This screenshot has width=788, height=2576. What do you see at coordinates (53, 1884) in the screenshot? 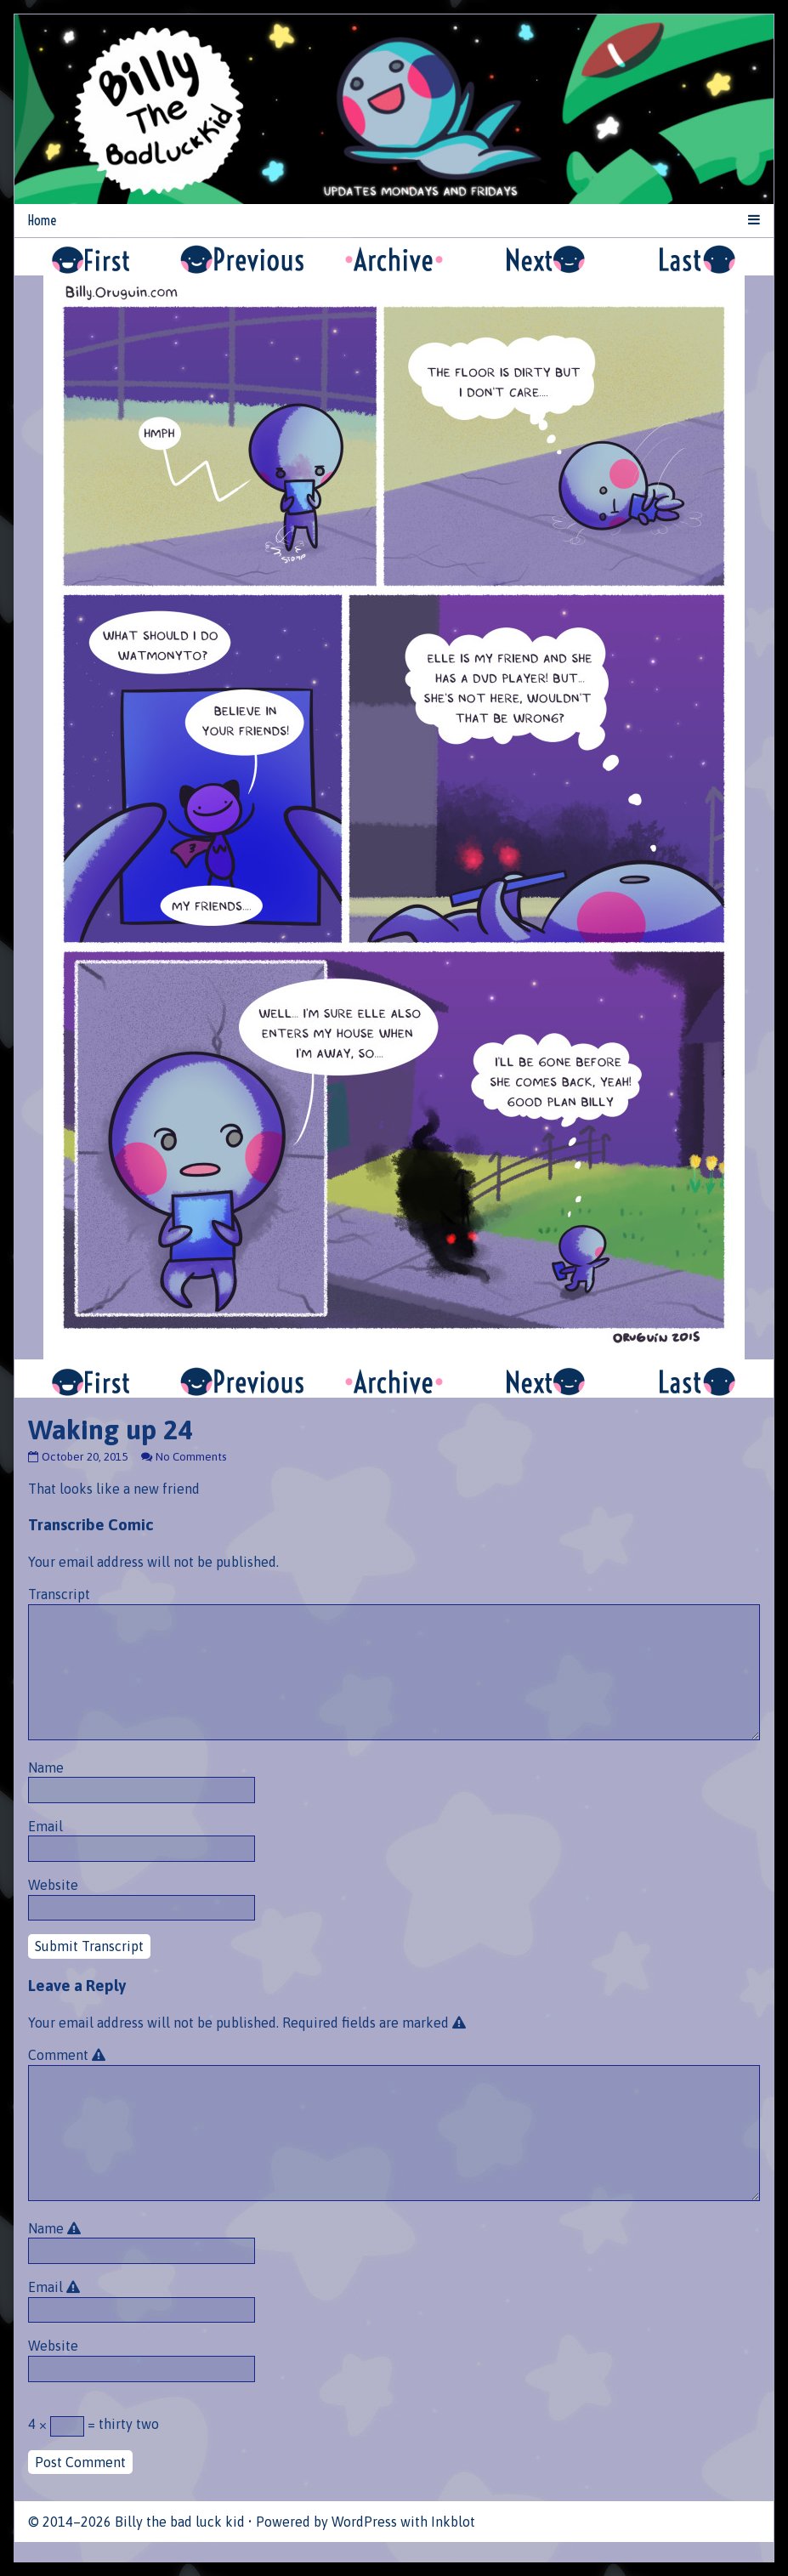
I see `Website` at bounding box center [53, 1884].